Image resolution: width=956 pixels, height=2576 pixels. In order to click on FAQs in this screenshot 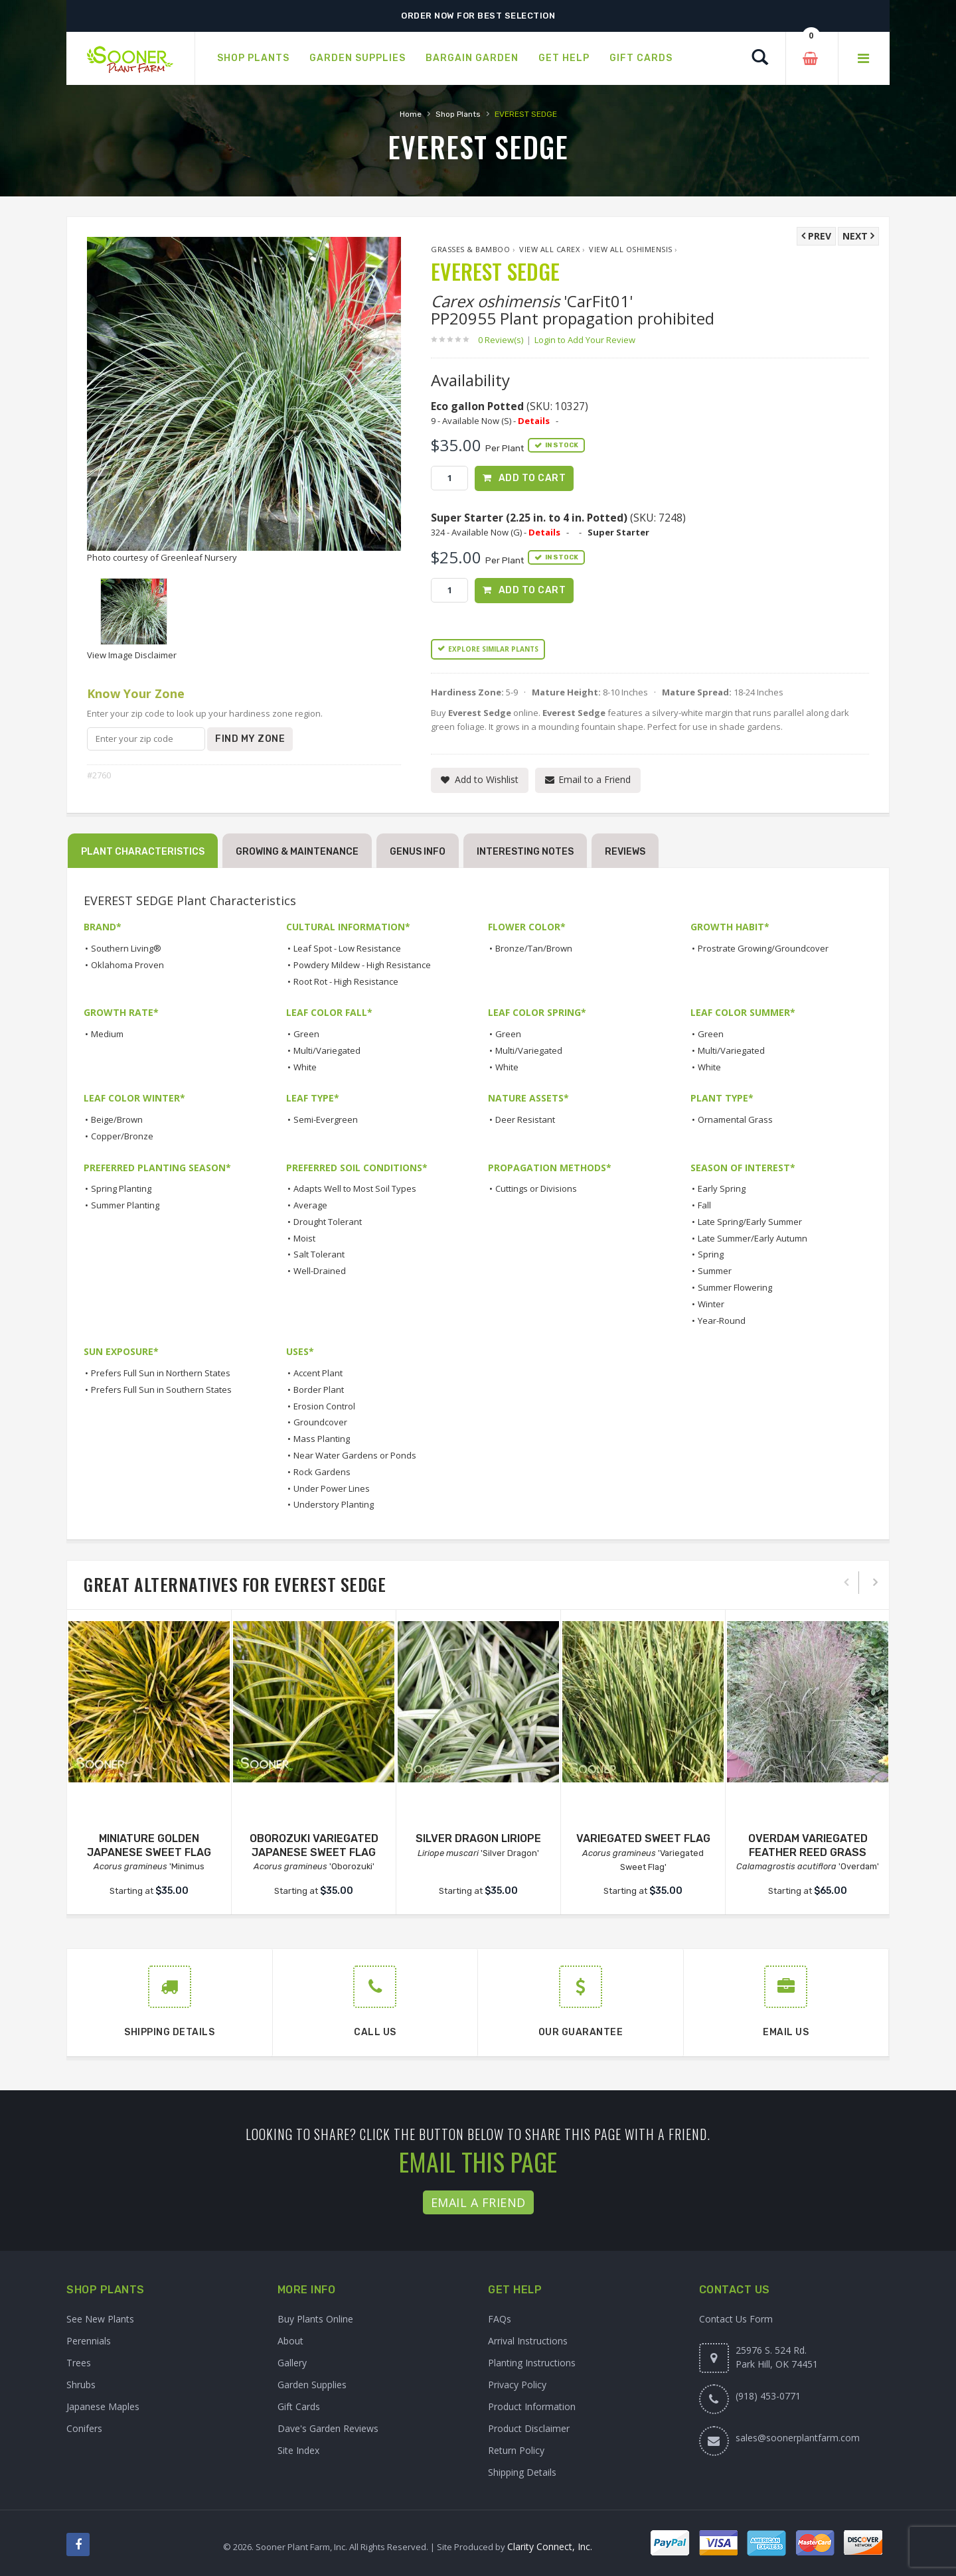, I will do `click(499, 2319)`.